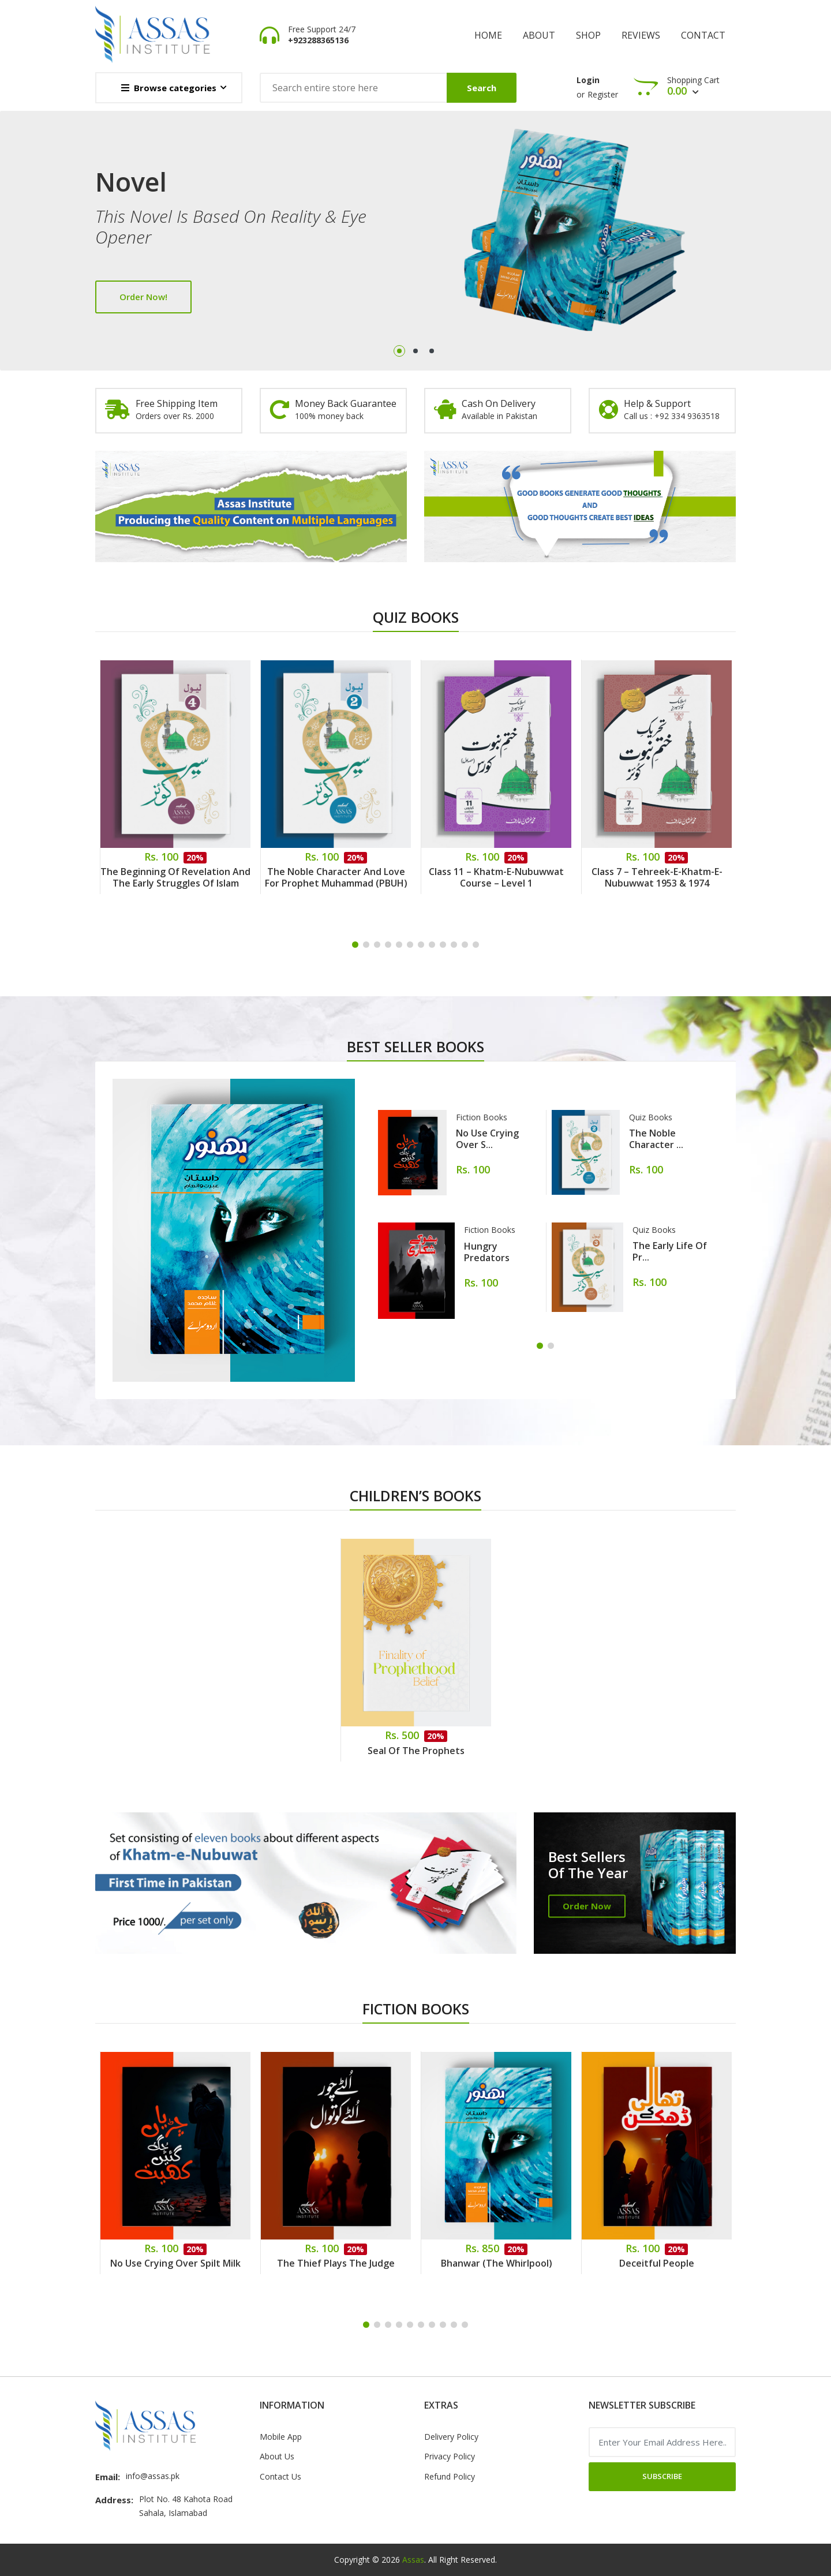 The width and height of the screenshot is (831, 2576). I want to click on The Noble Character and Love for Prophet Muhammad (PBUH), so click(336, 877).